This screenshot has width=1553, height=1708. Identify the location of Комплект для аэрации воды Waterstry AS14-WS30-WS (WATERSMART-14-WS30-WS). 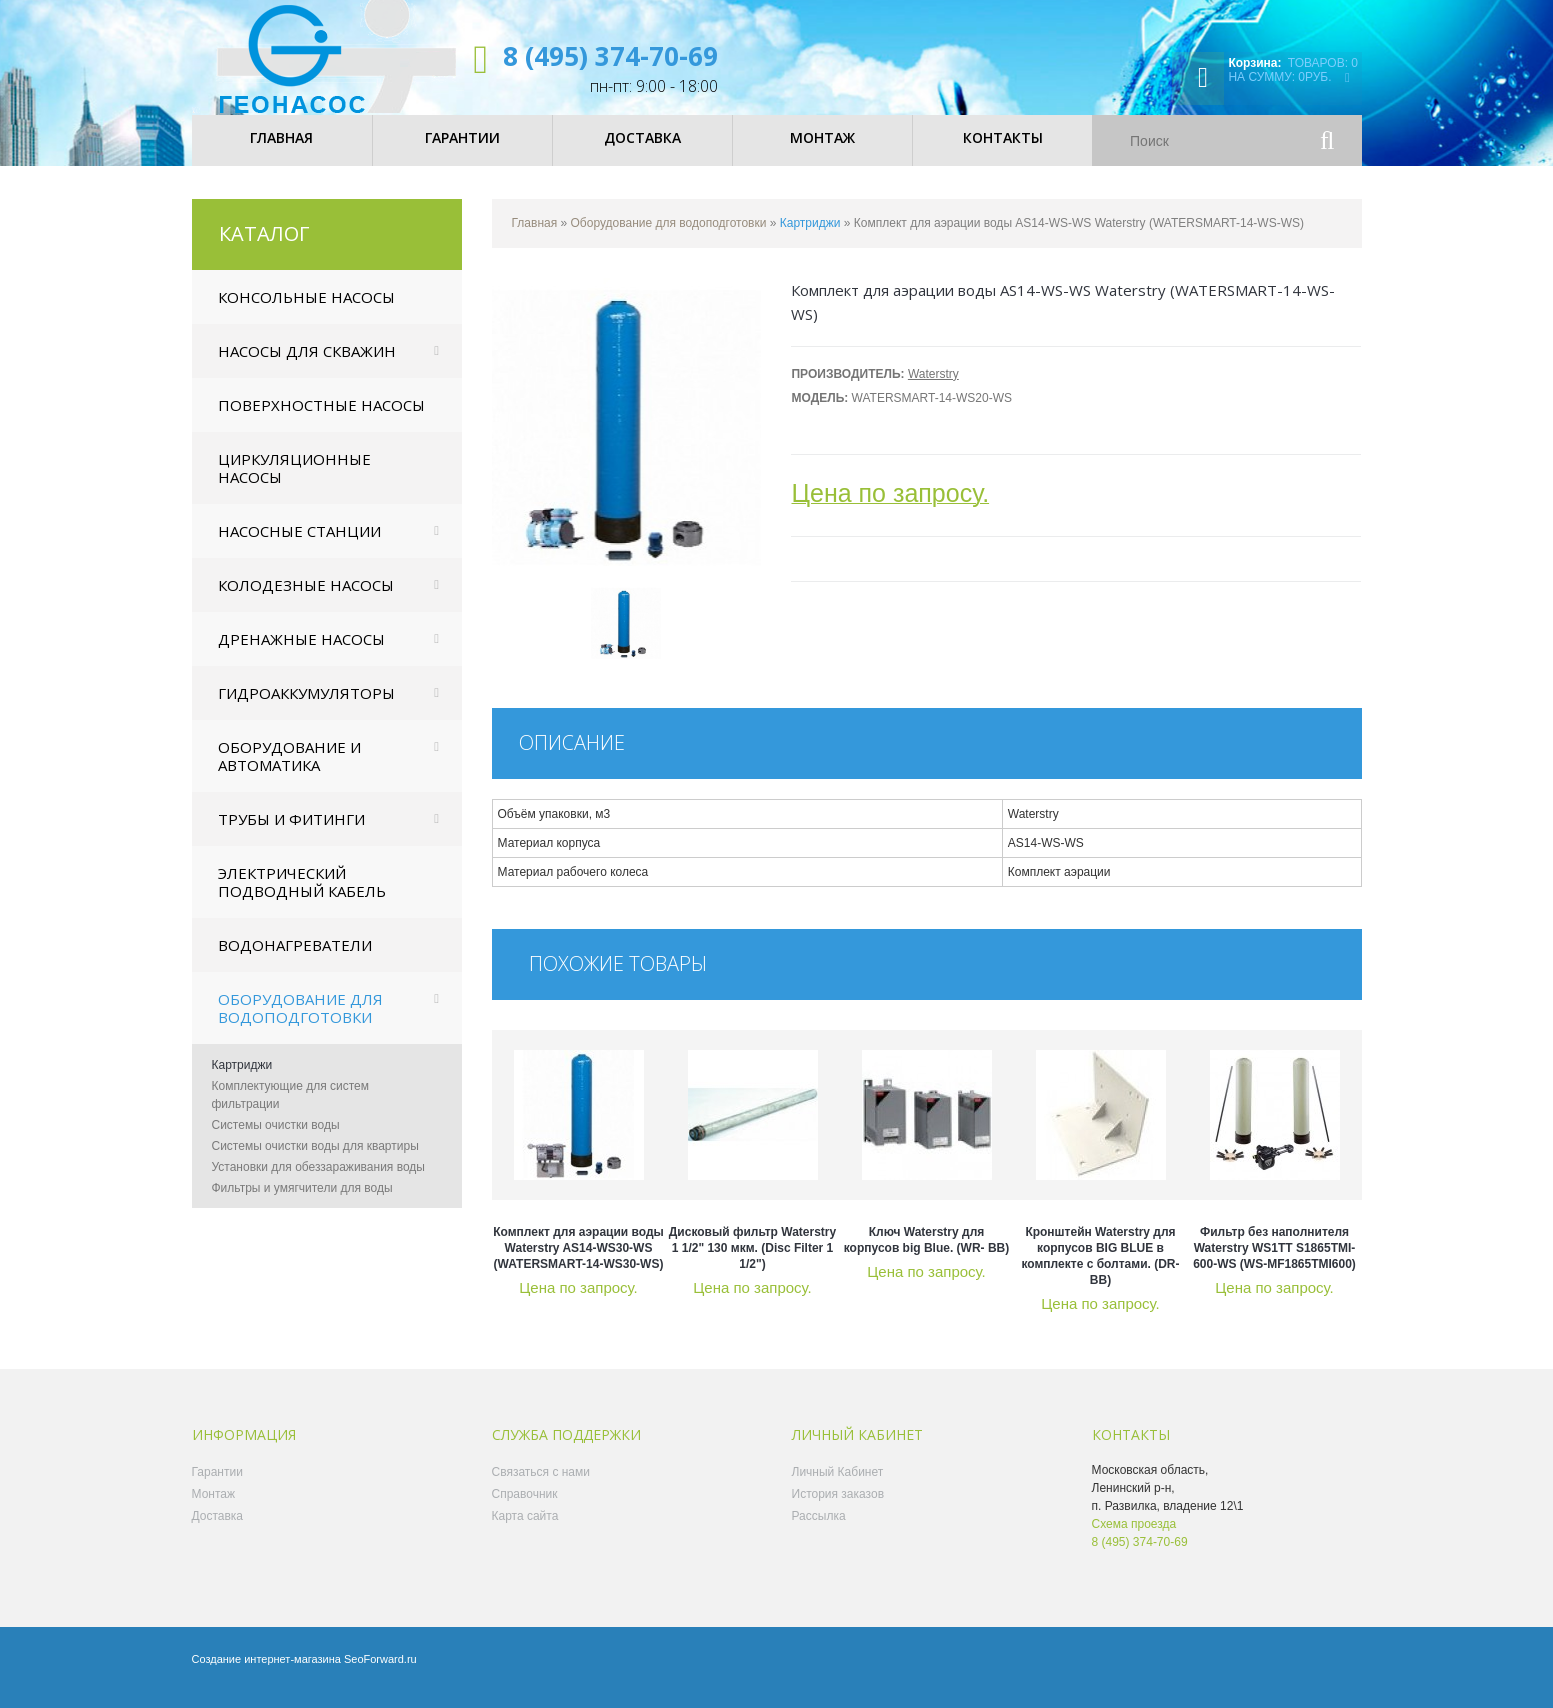
(578, 1262).